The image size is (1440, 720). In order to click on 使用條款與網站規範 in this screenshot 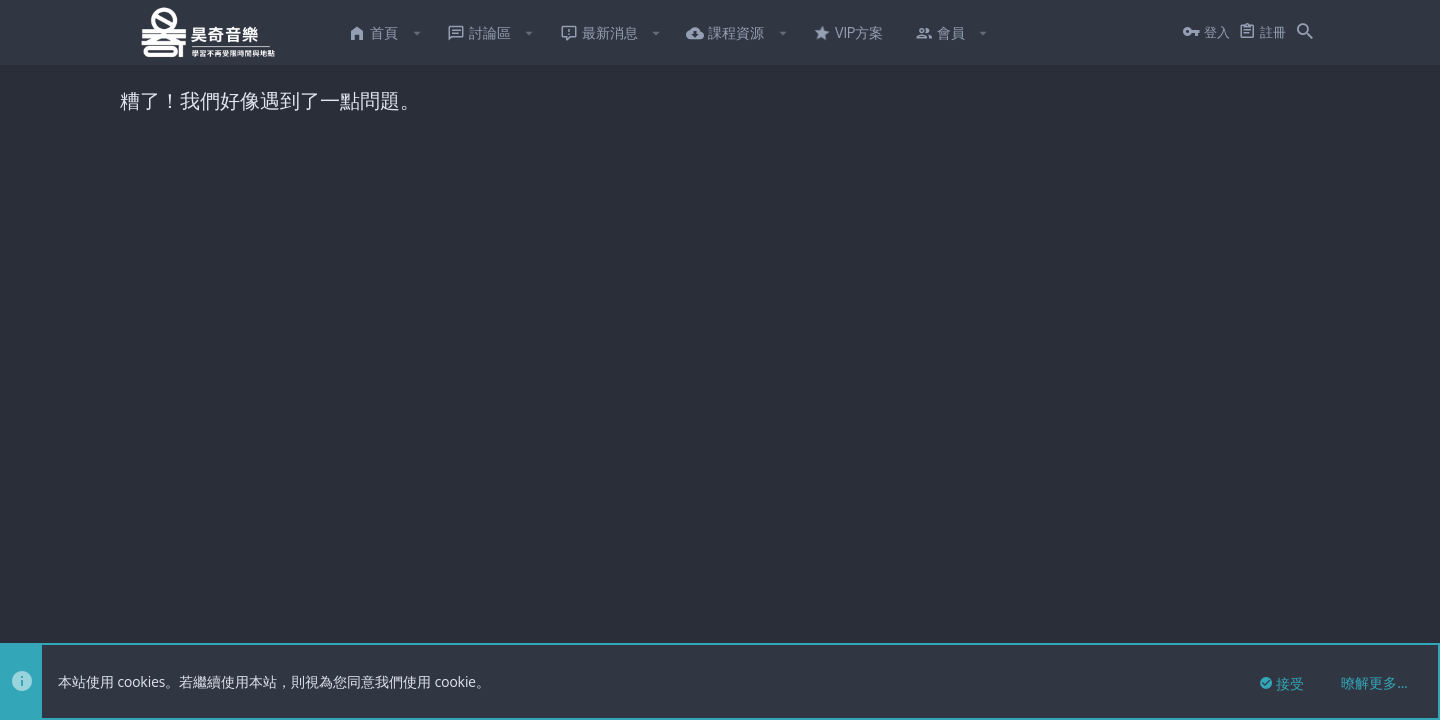, I will do `click(1090, 622)`.